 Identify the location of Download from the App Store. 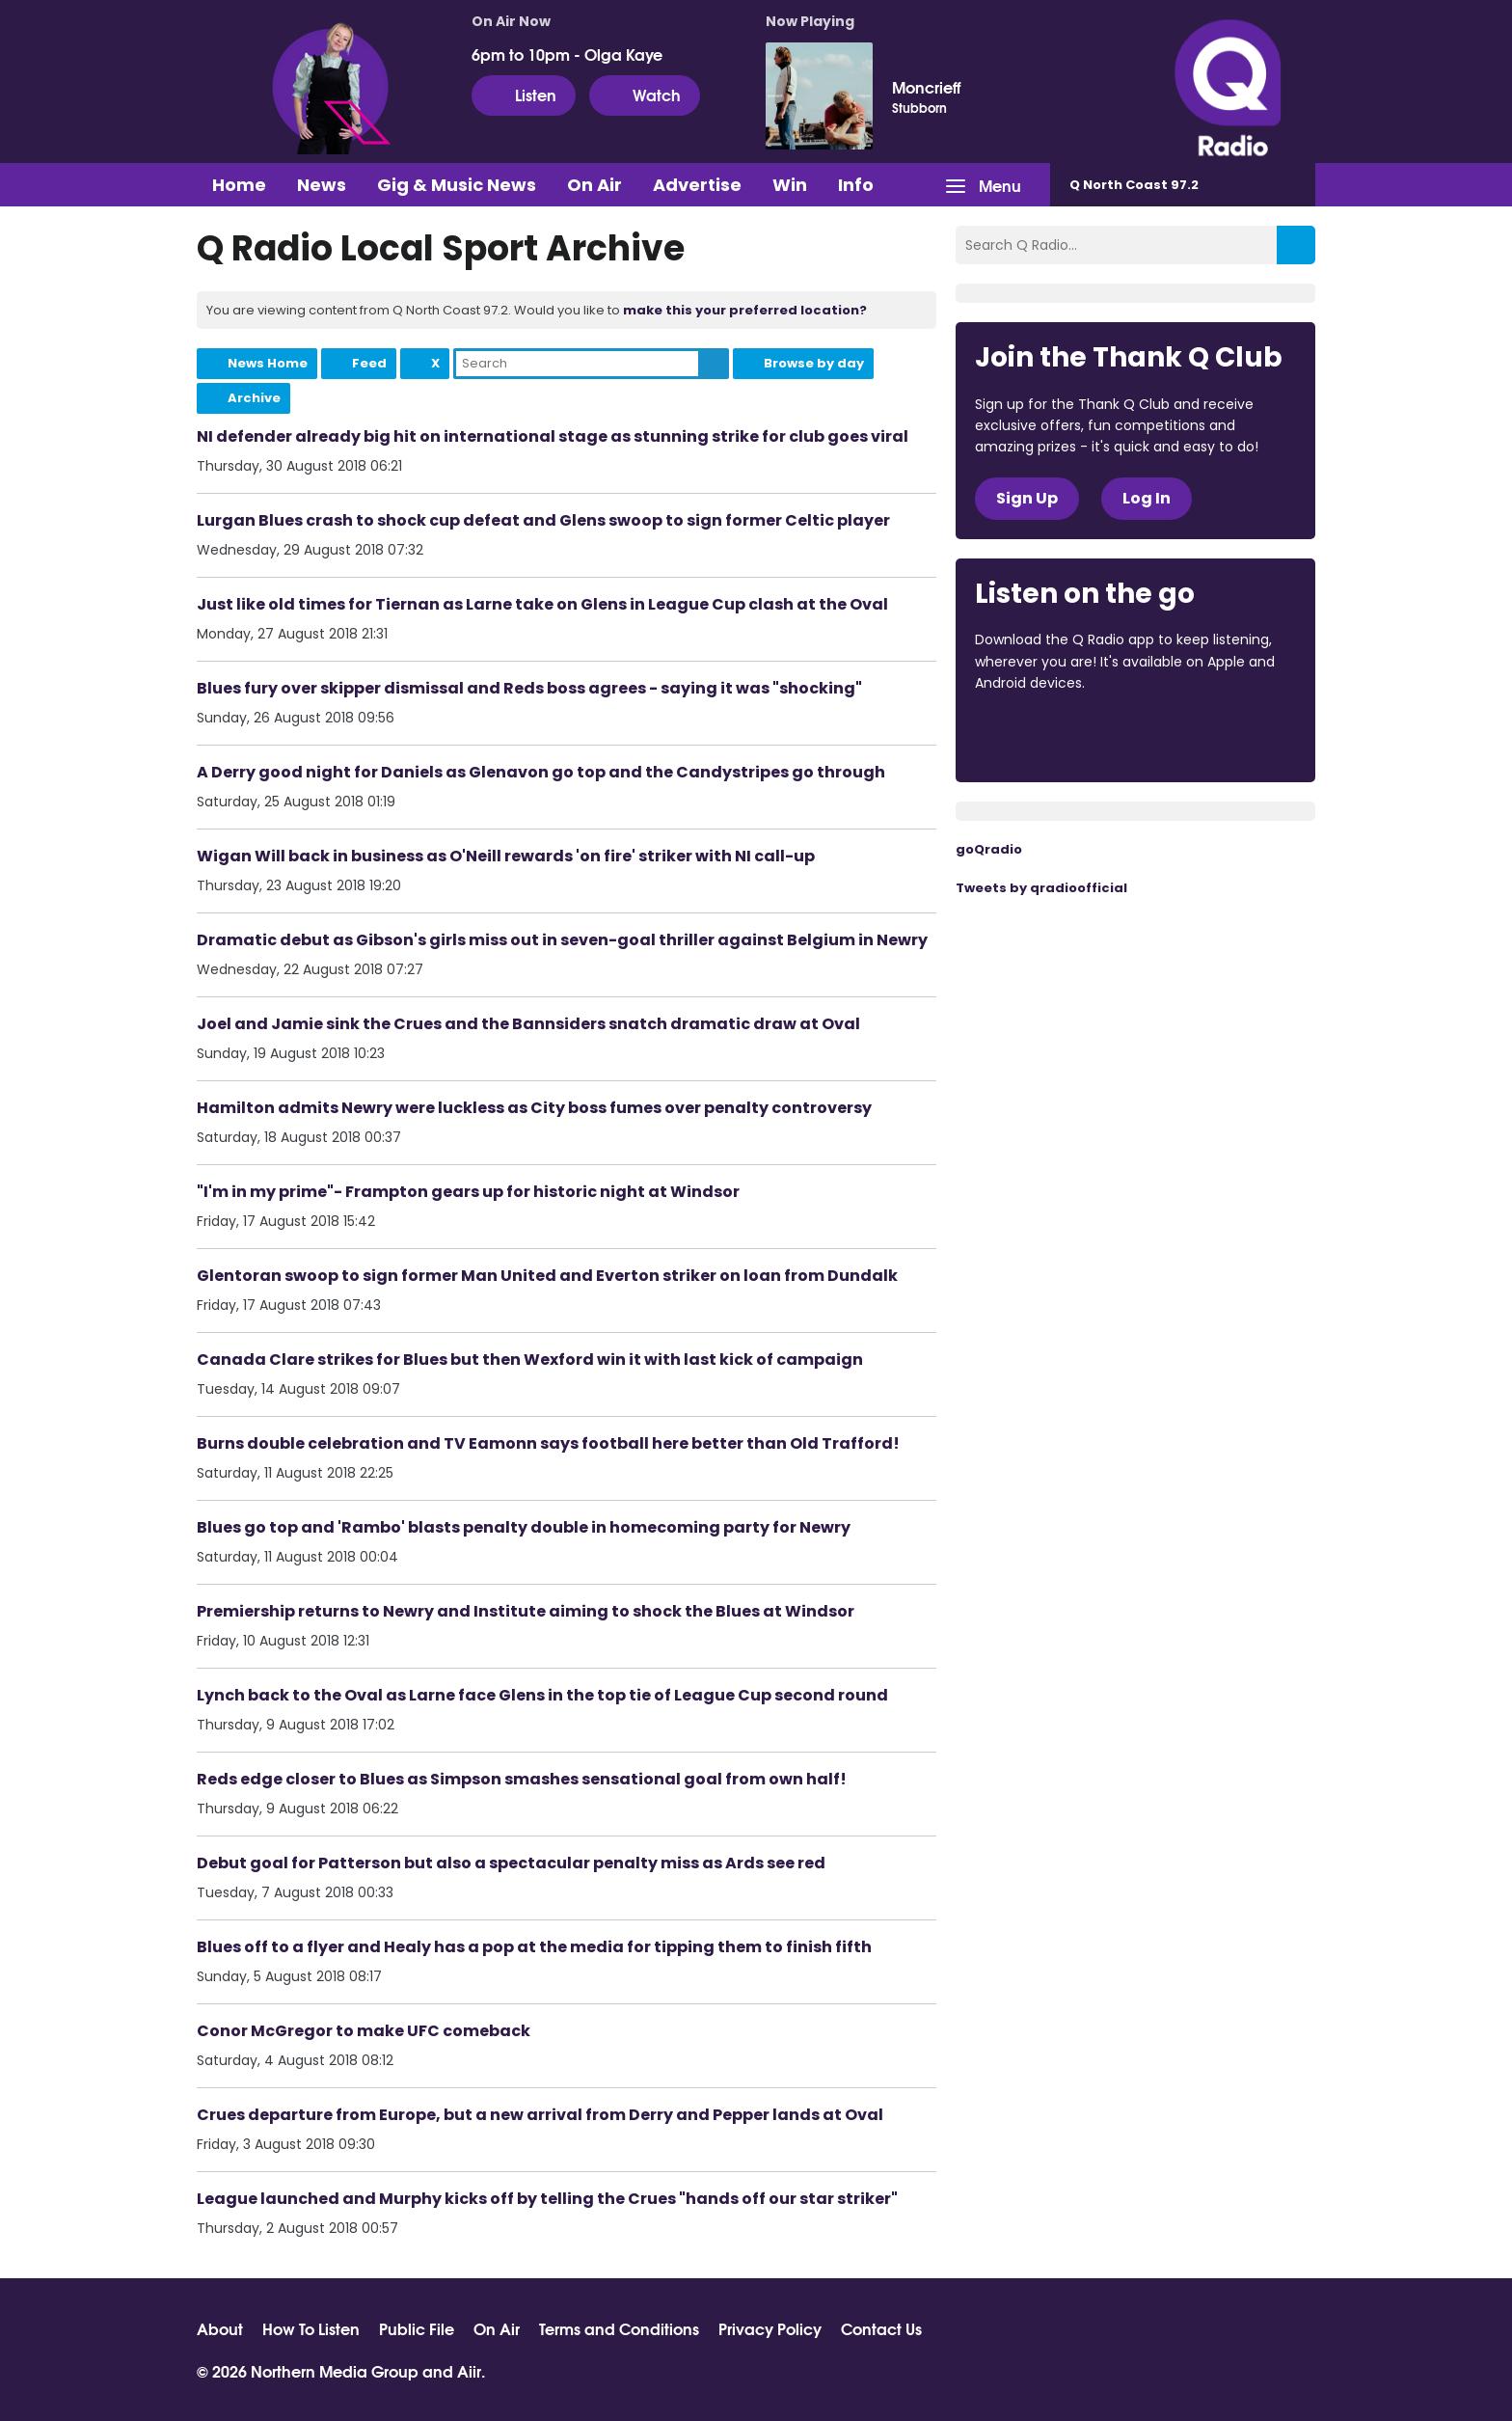
(1050, 736).